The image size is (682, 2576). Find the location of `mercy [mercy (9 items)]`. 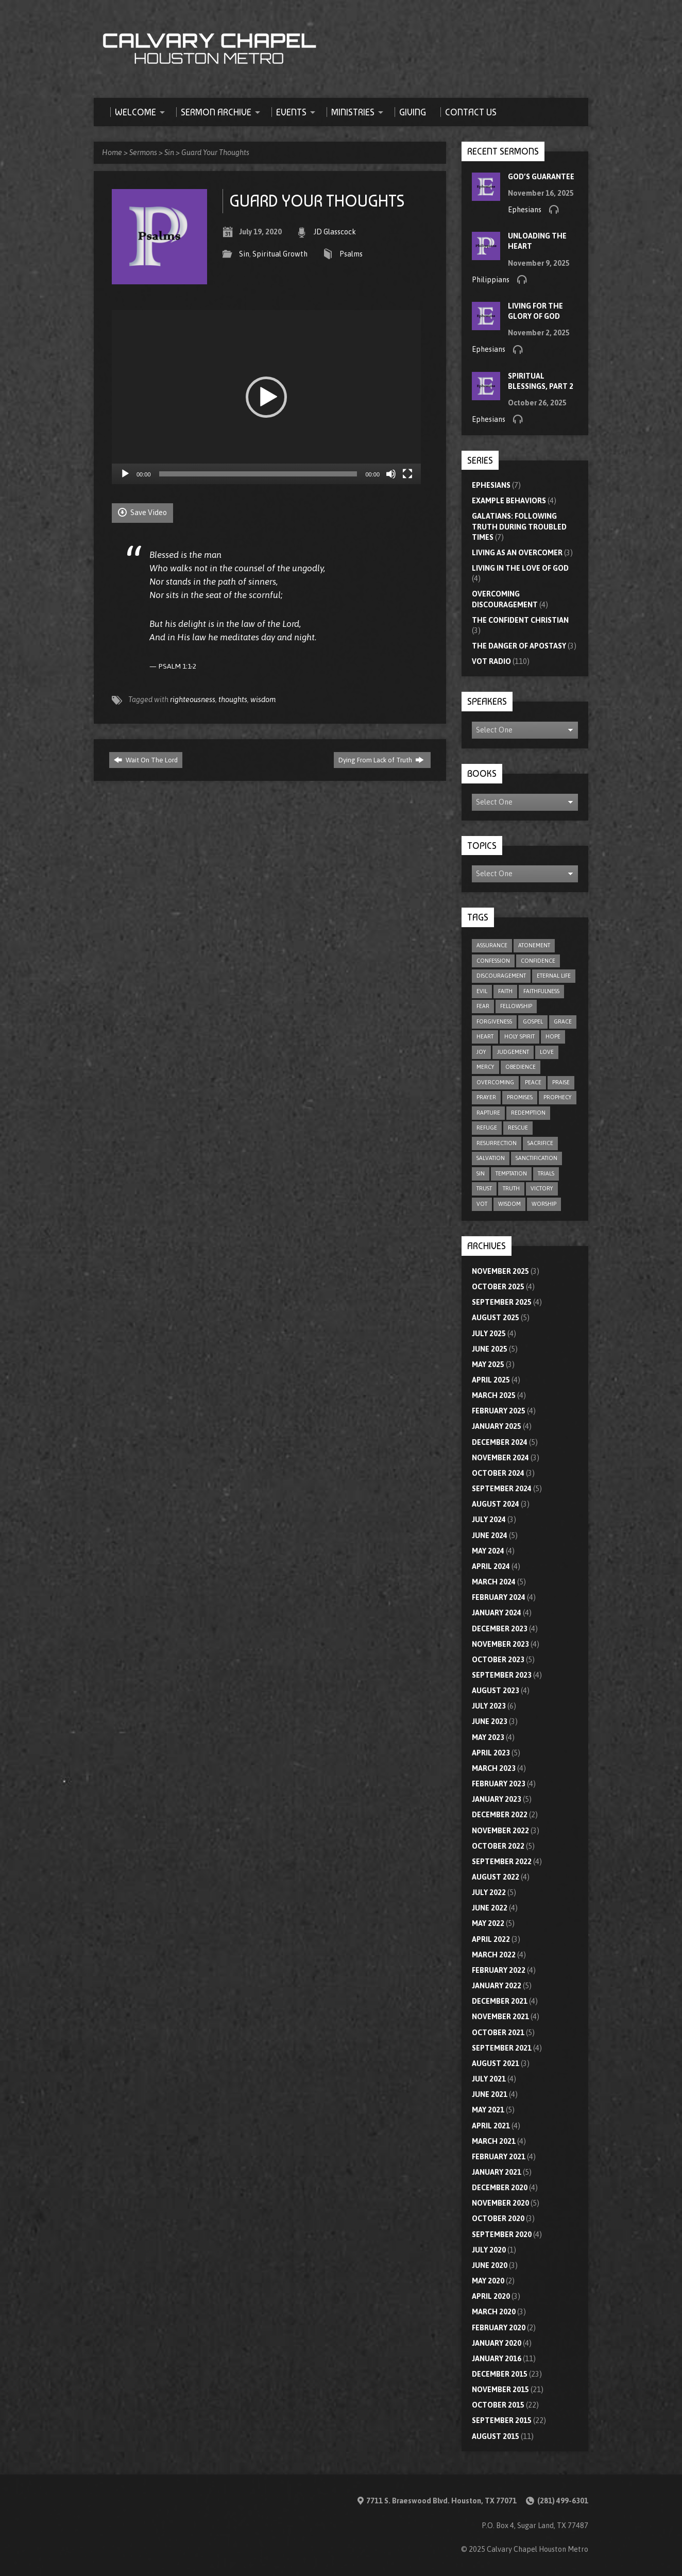

mercy [mercy (9 items)] is located at coordinates (485, 1067).